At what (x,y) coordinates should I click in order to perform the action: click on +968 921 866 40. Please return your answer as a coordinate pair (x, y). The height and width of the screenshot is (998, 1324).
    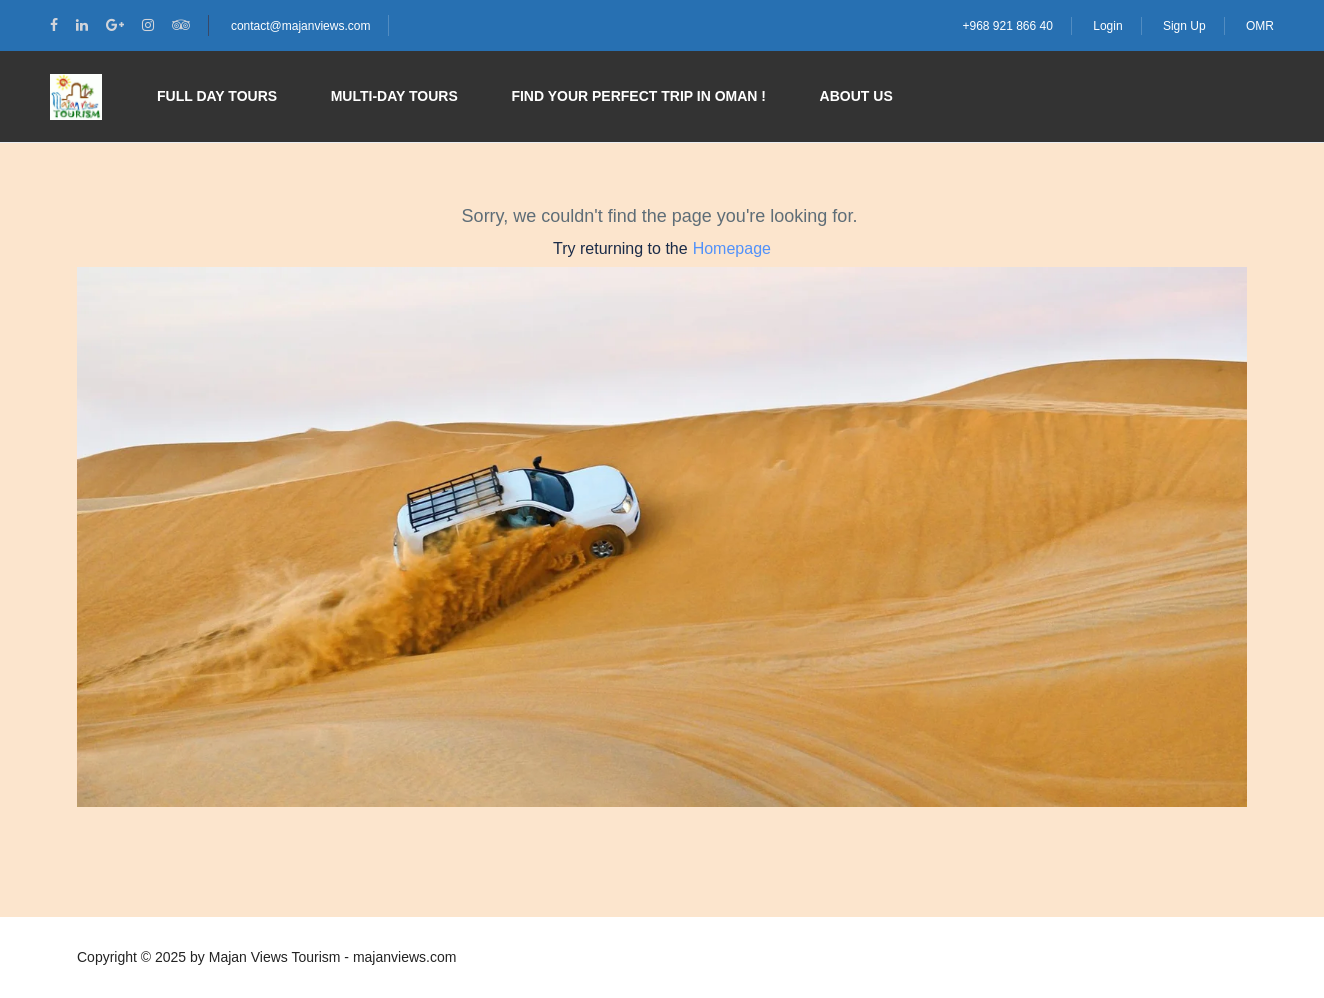
    Looking at the image, I should click on (1007, 26).